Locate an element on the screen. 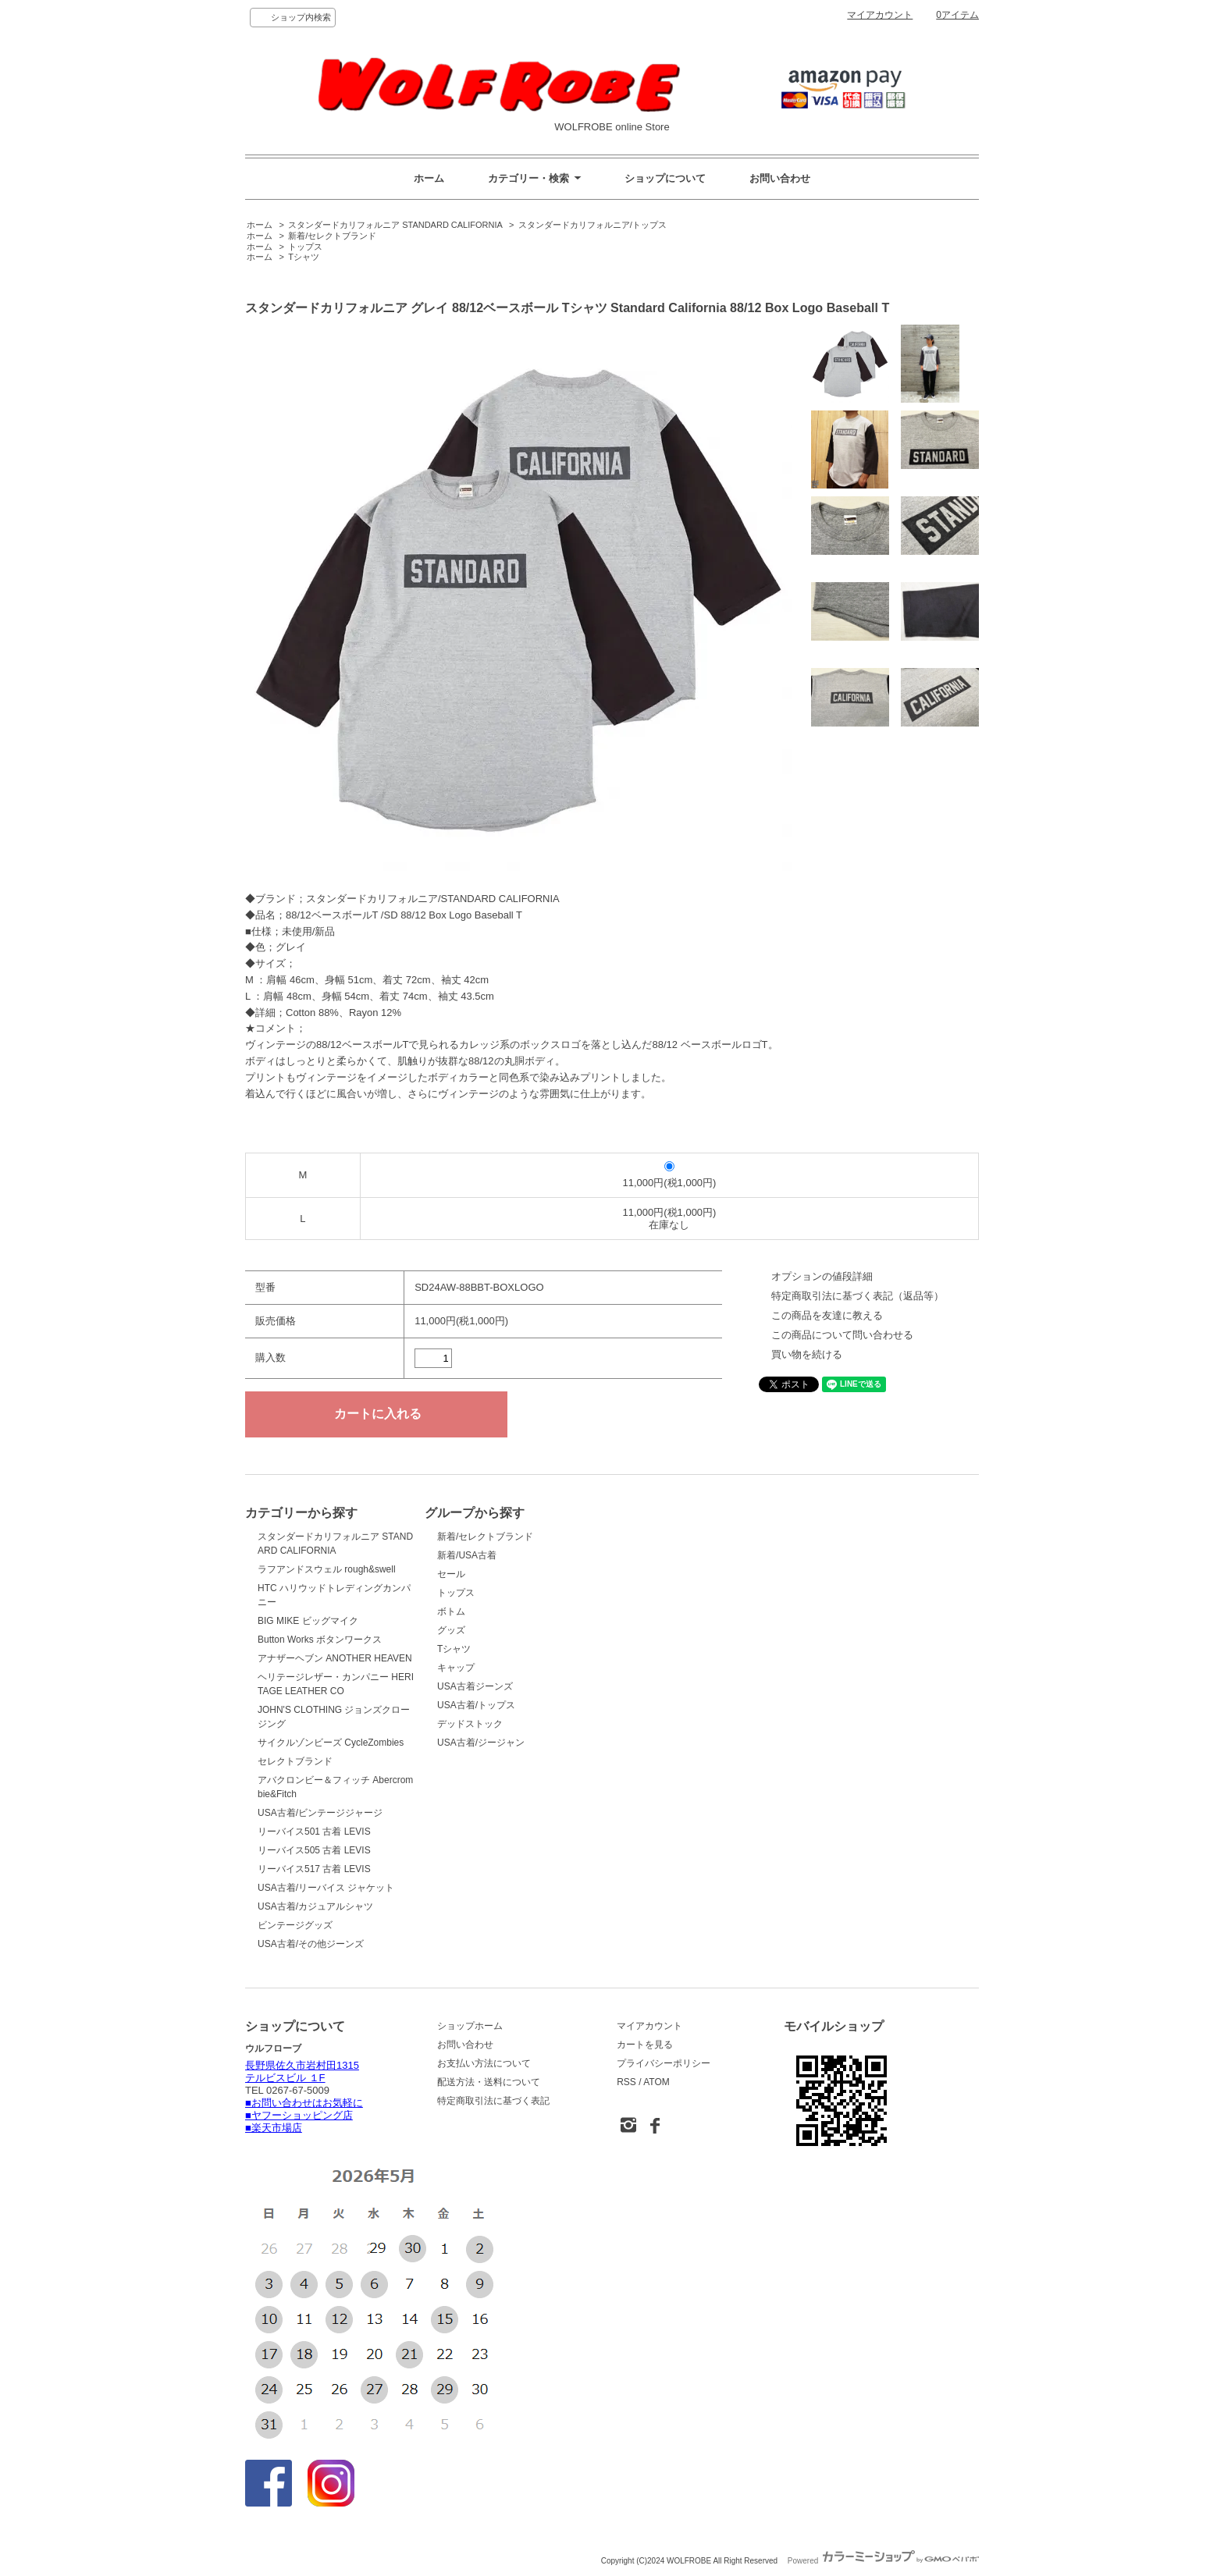 Image resolution: width=1224 pixels, height=2576 pixels. プライバシーポリシー is located at coordinates (663, 2063).